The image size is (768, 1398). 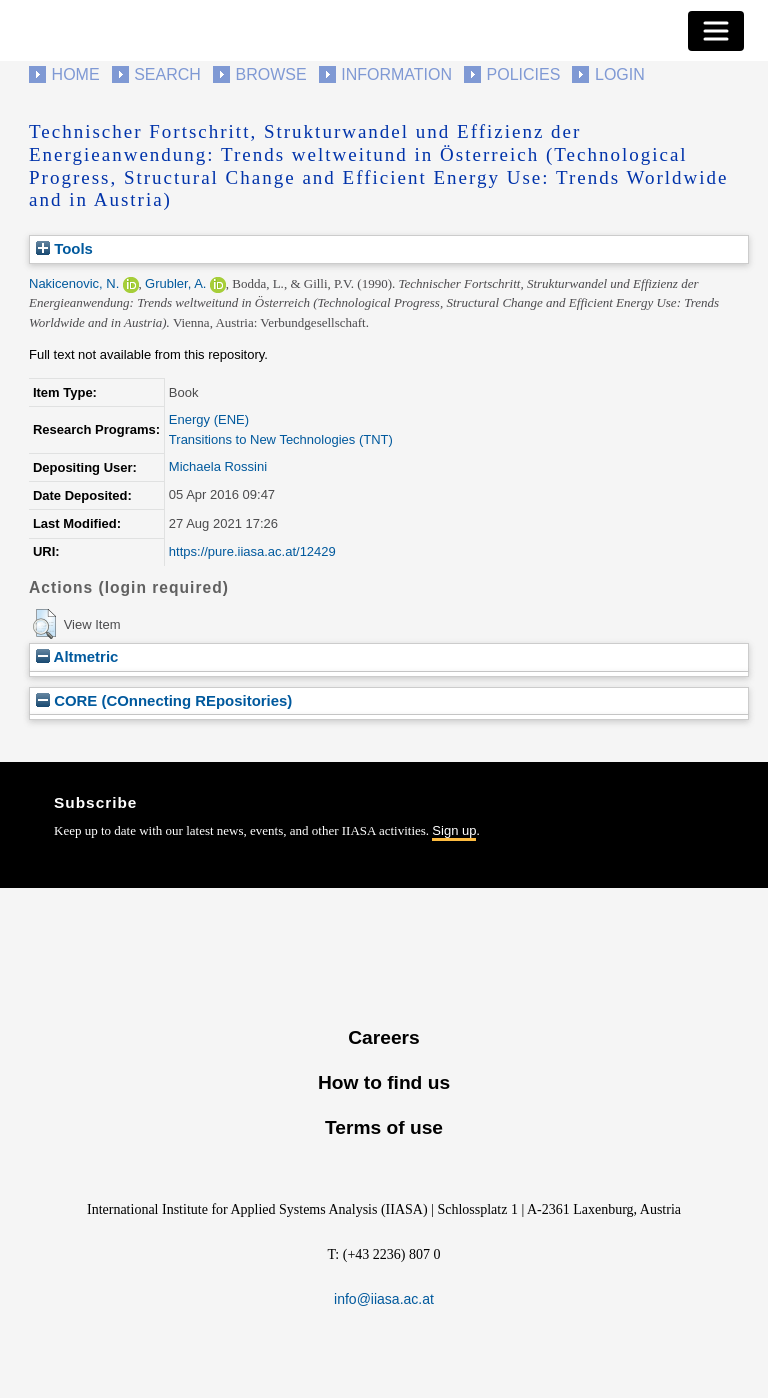 I want to click on Browse, so click(x=270, y=74).